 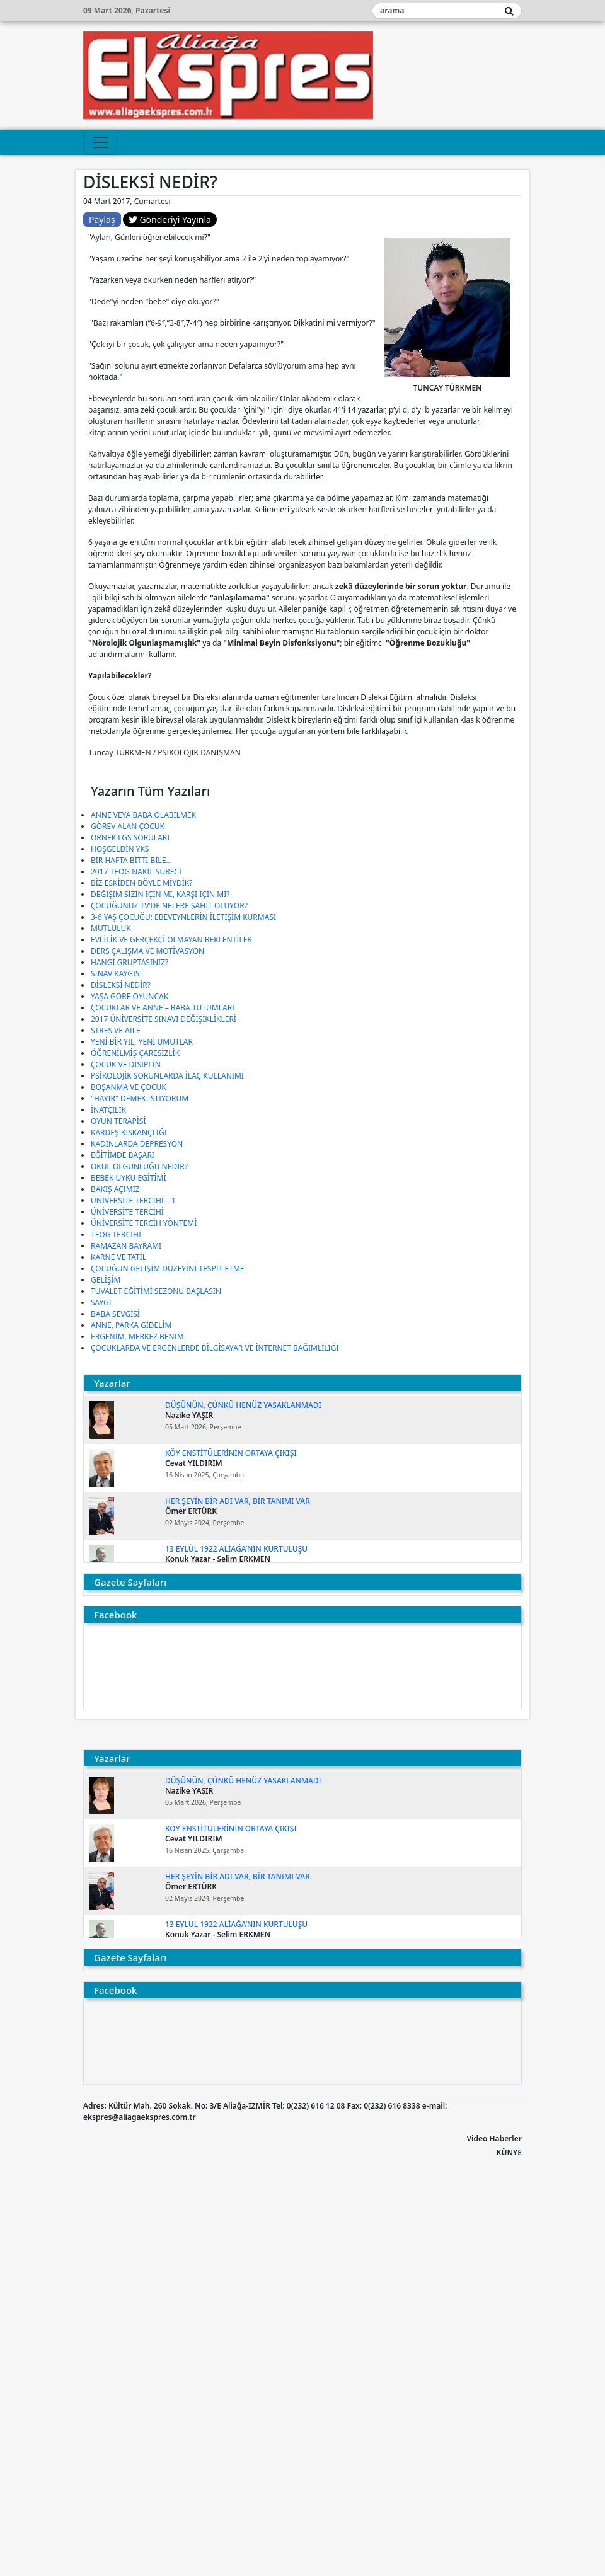 I want to click on 2017 ÜNİVERSİTE SINAVI DEĞİŞİKLİKLERİ, so click(x=163, y=1019).